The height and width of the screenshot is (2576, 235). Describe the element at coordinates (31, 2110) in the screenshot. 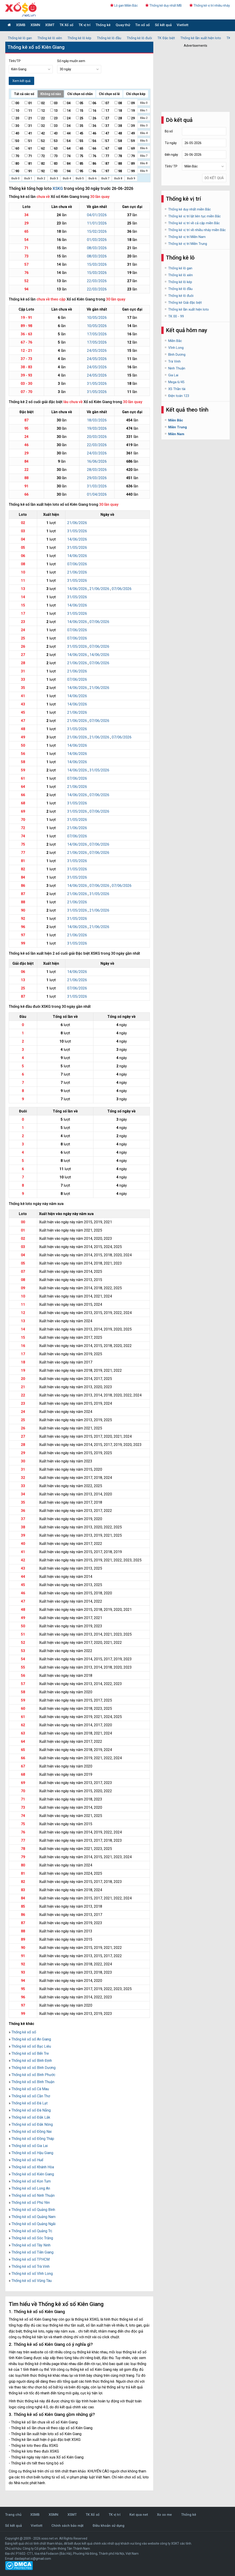

I see `Thống kê xổ số Đà Nẵng` at that location.